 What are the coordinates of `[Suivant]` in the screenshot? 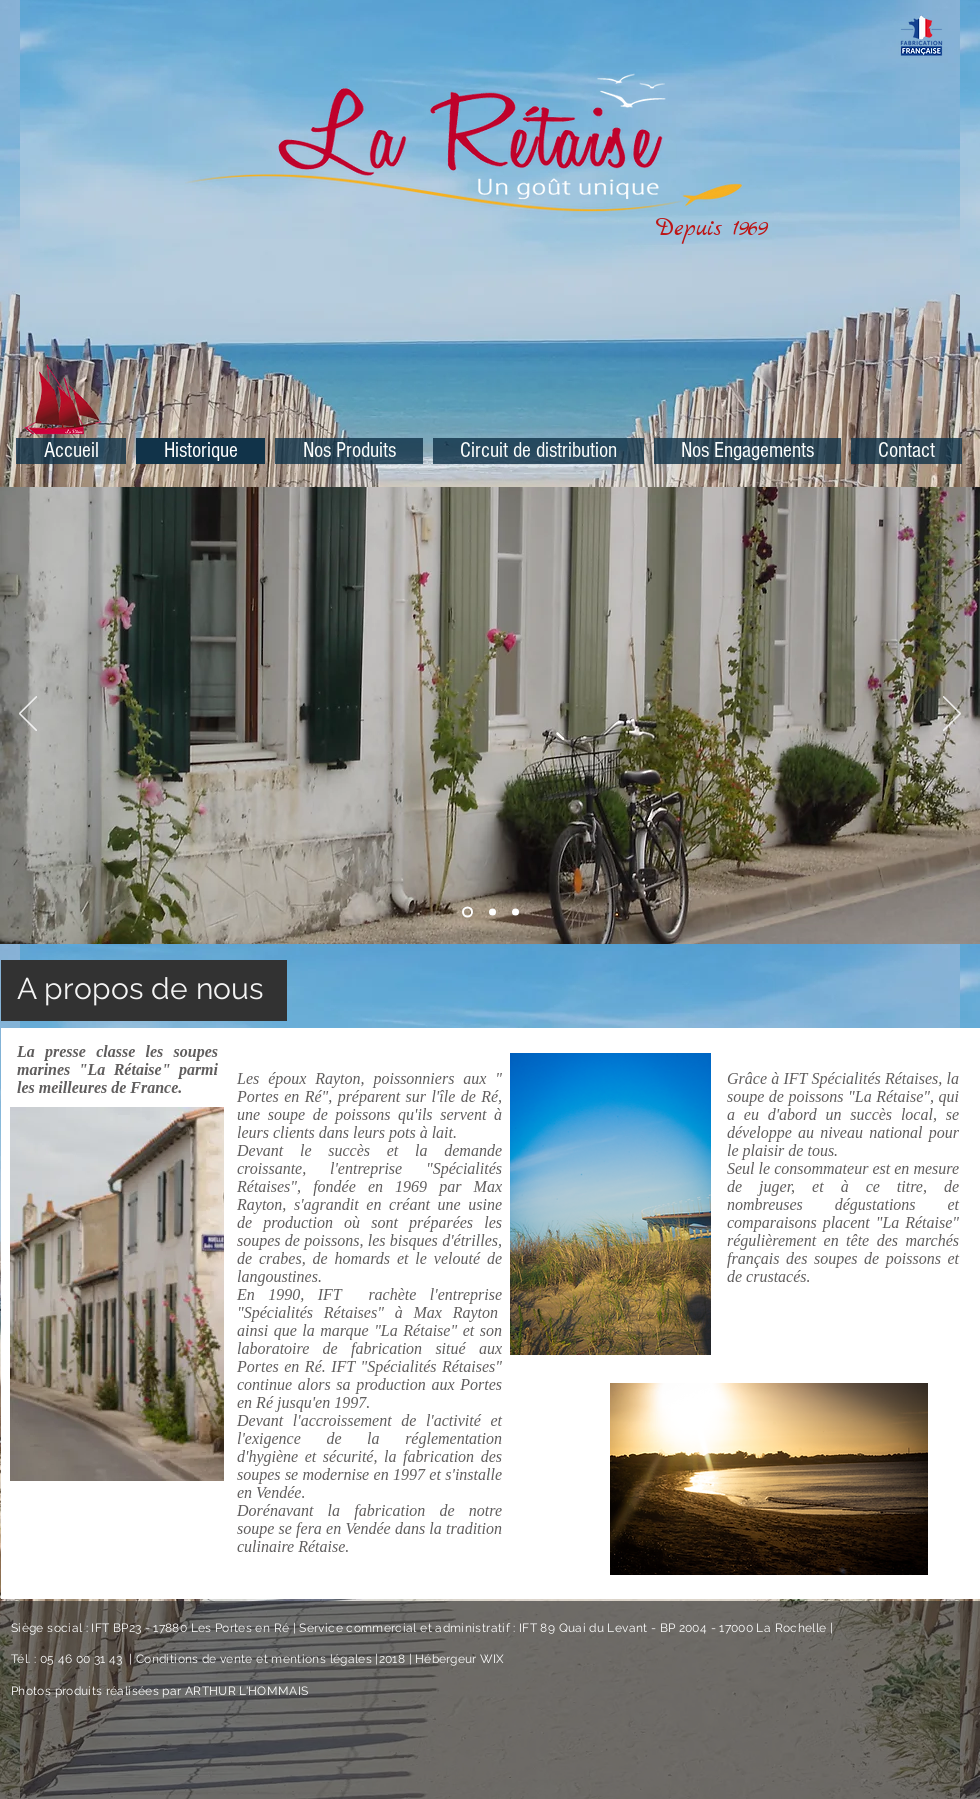 It's located at (952, 715).